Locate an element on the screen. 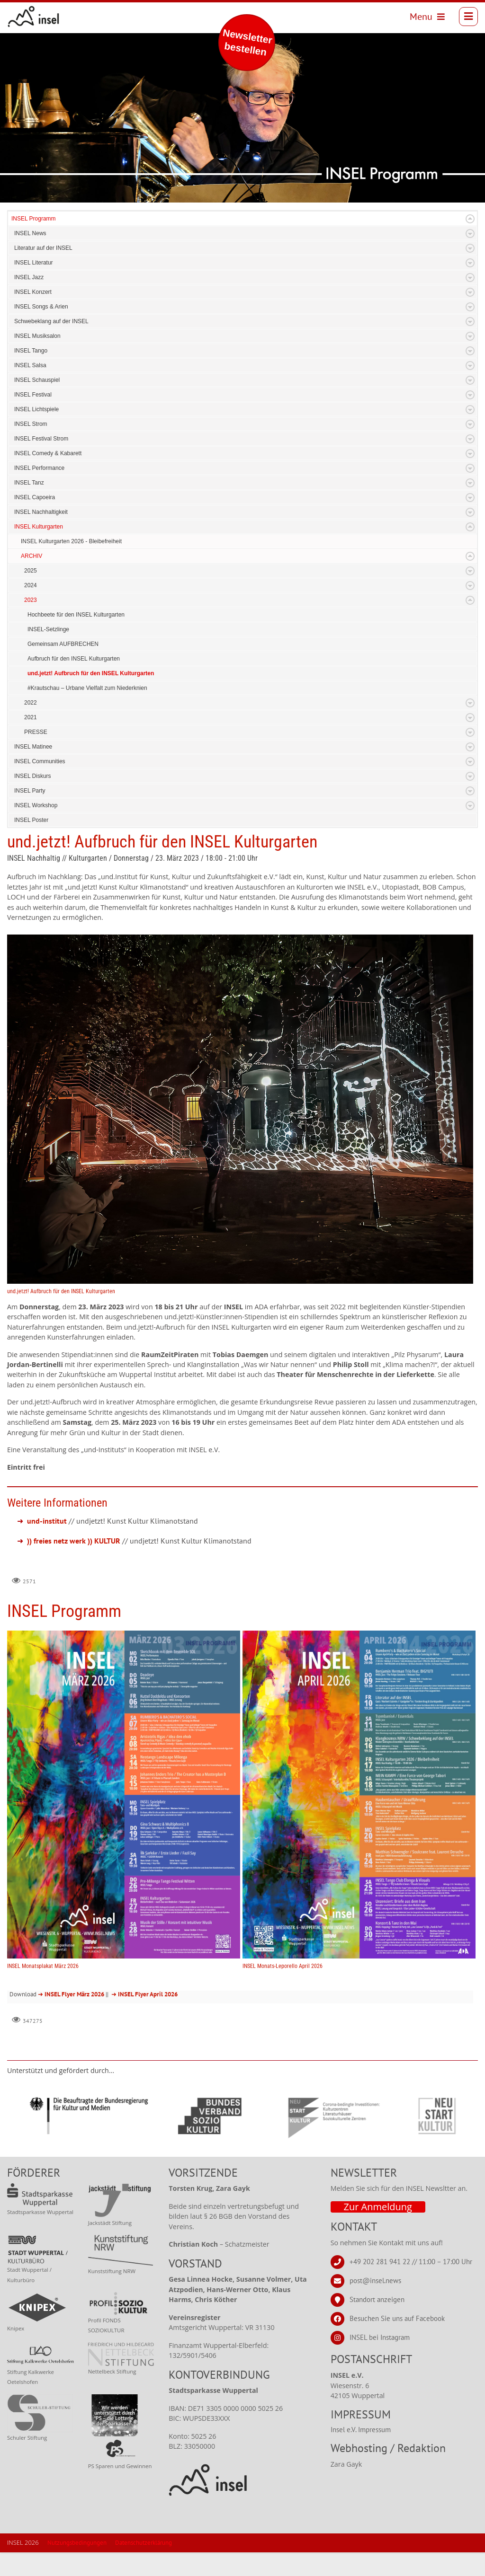 The height and width of the screenshot is (2576, 485). INSEL Schauspiel is located at coordinates (37, 380).